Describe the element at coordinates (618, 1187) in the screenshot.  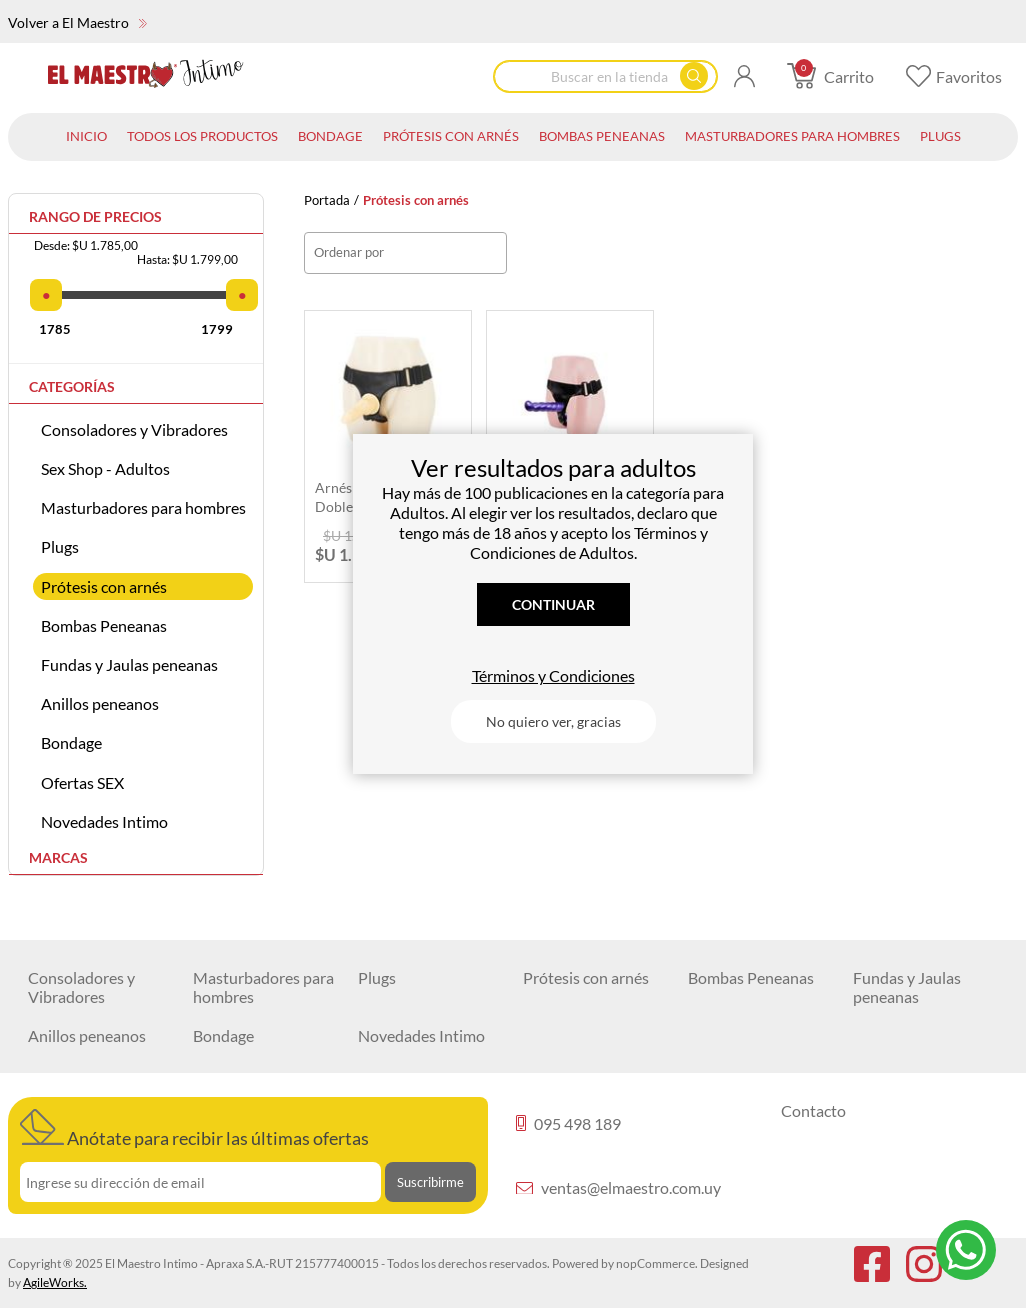
I see `ventas@elmaestro.com.uy` at that location.